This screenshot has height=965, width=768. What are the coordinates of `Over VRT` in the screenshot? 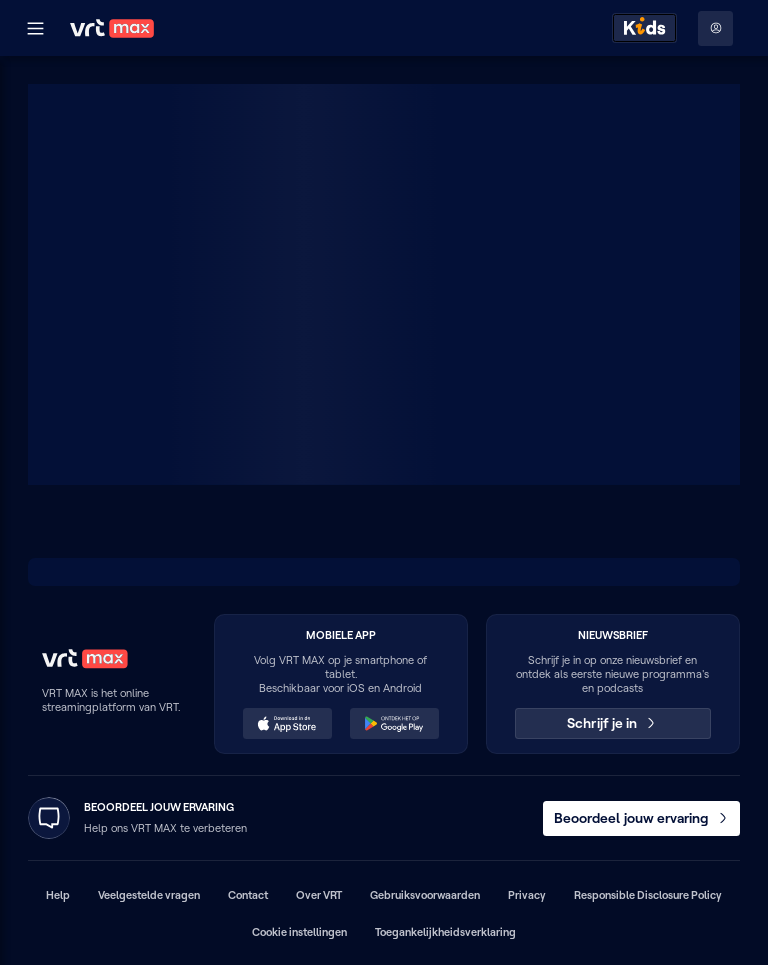 It's located at (319, 895).